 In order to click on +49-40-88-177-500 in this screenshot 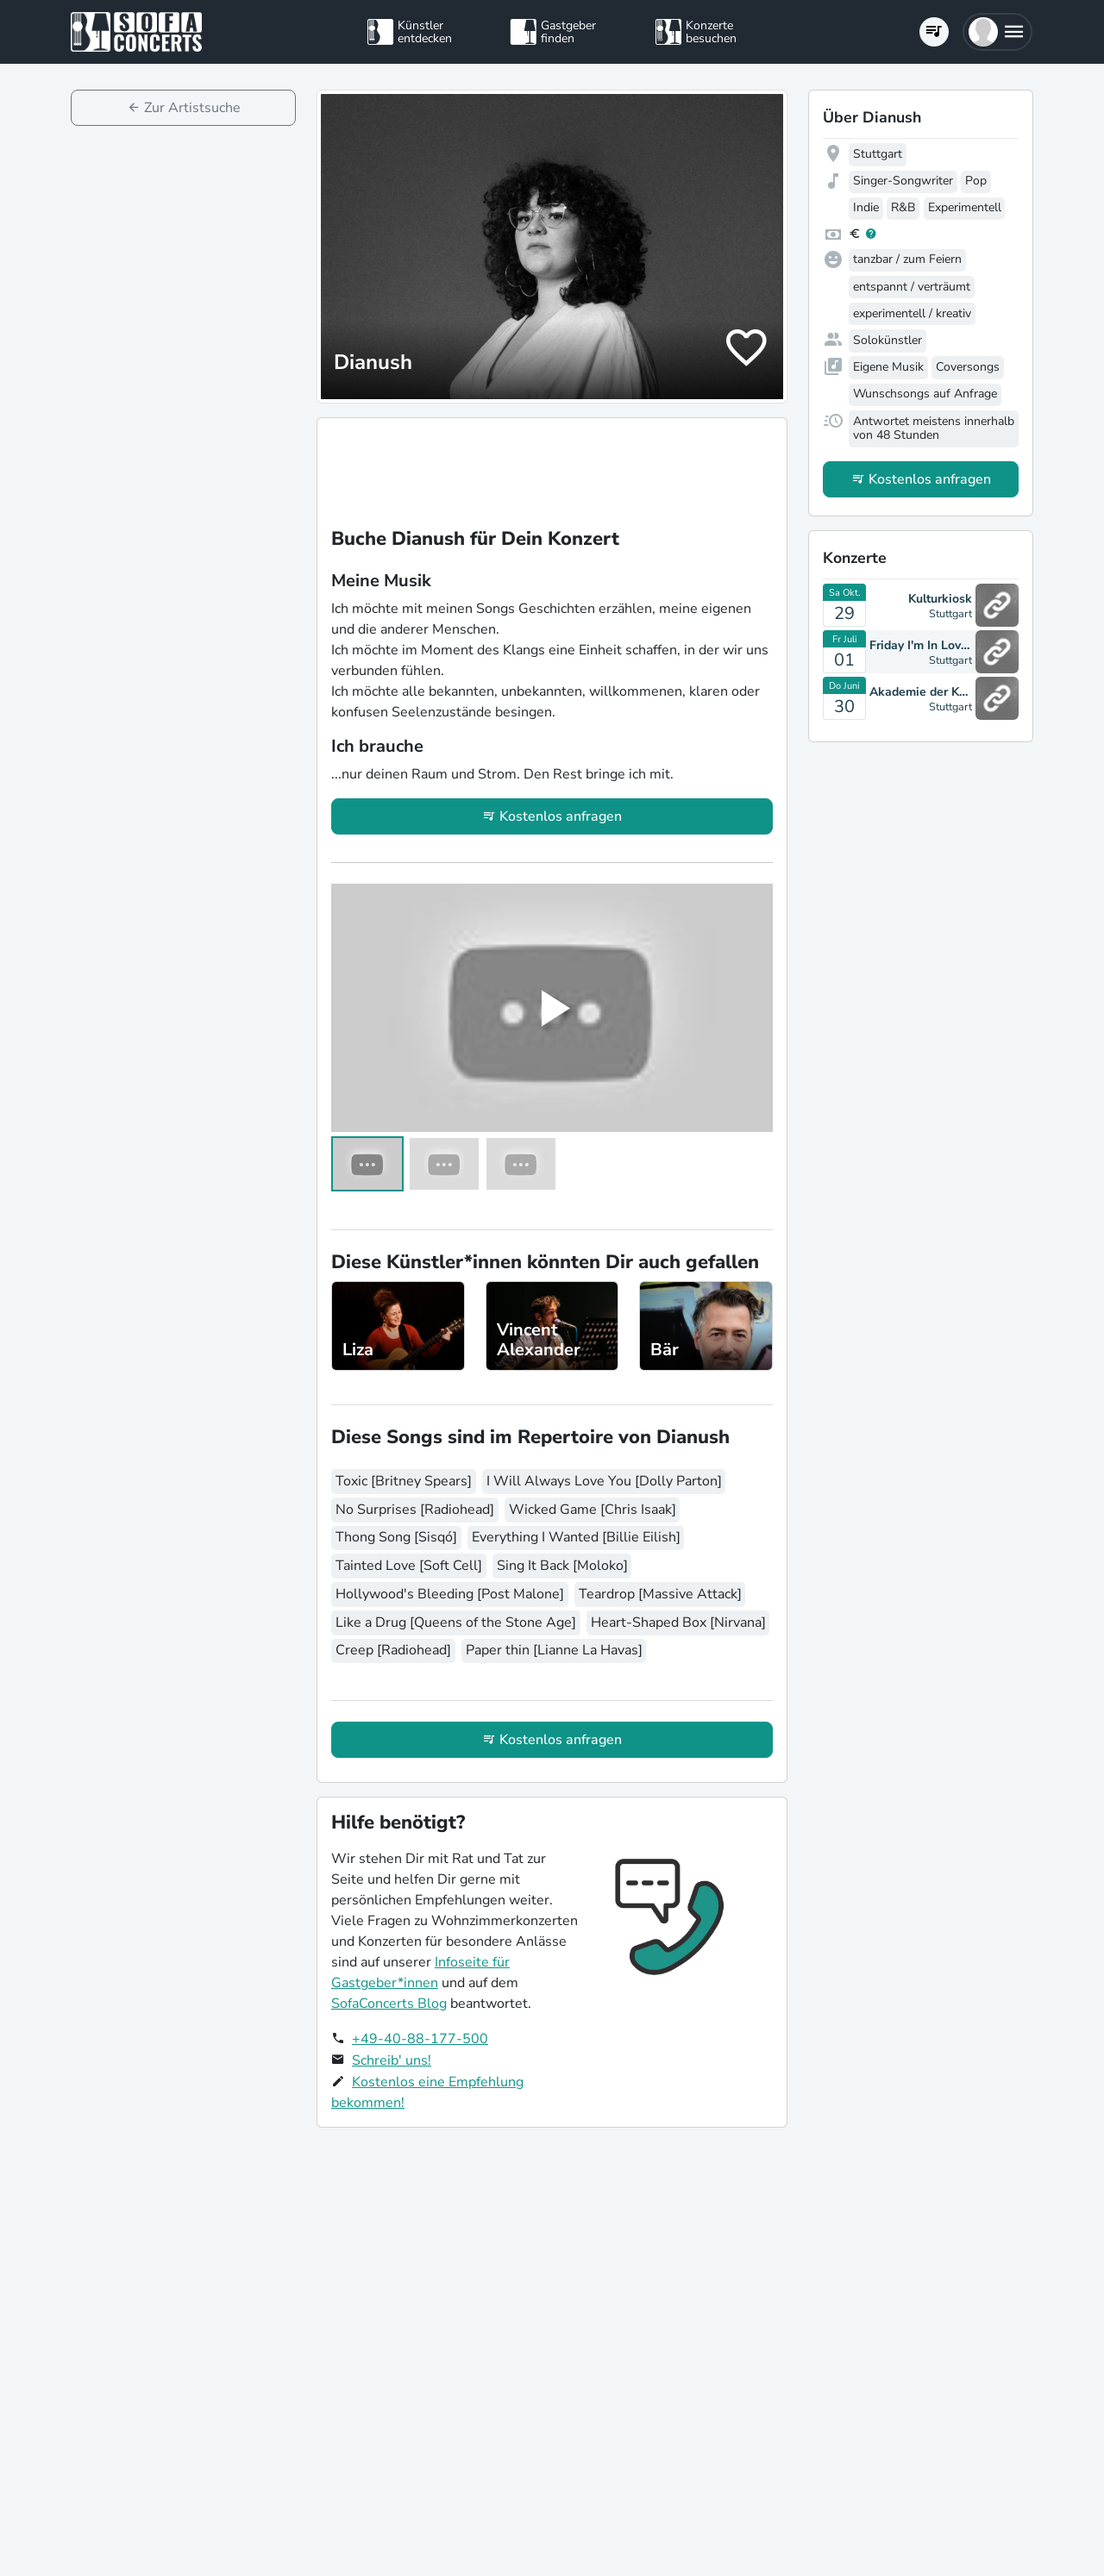, I will do `click(420, 2038)`.